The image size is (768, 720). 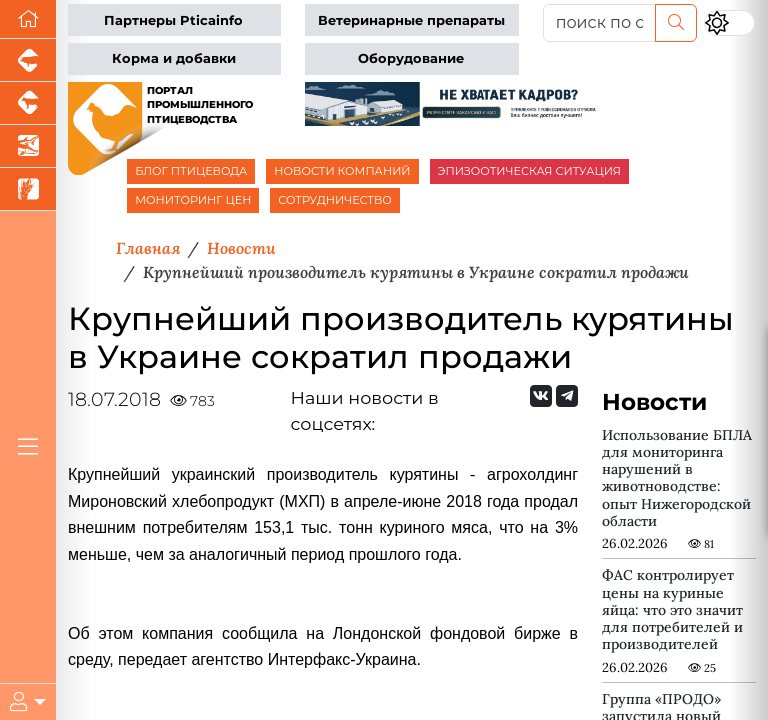 What do you see at coordinates (191, 171) in the screenshot?
I see `БЛОГ ПТИЦЕВОДА` at bounding box center [191, 171].